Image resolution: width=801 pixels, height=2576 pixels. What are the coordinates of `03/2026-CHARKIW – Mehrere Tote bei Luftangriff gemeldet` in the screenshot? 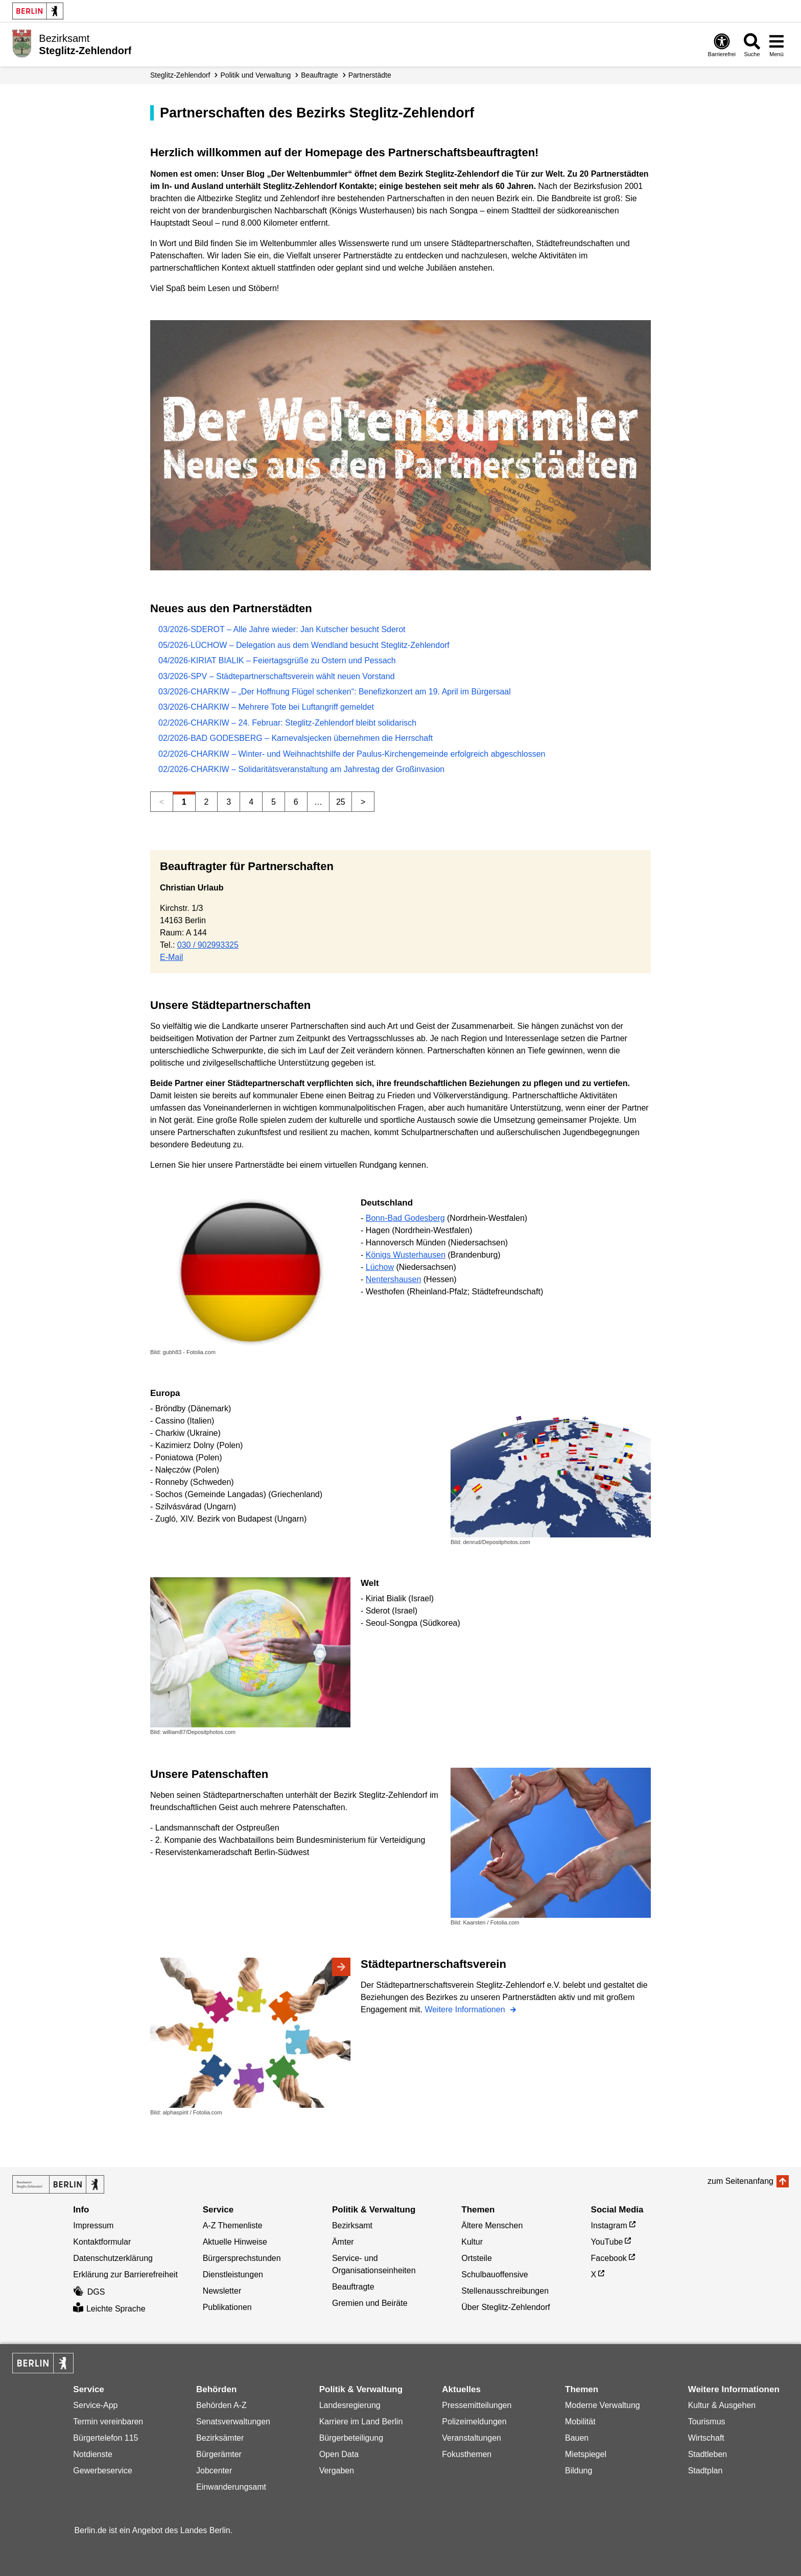 It's located at (266, 707).